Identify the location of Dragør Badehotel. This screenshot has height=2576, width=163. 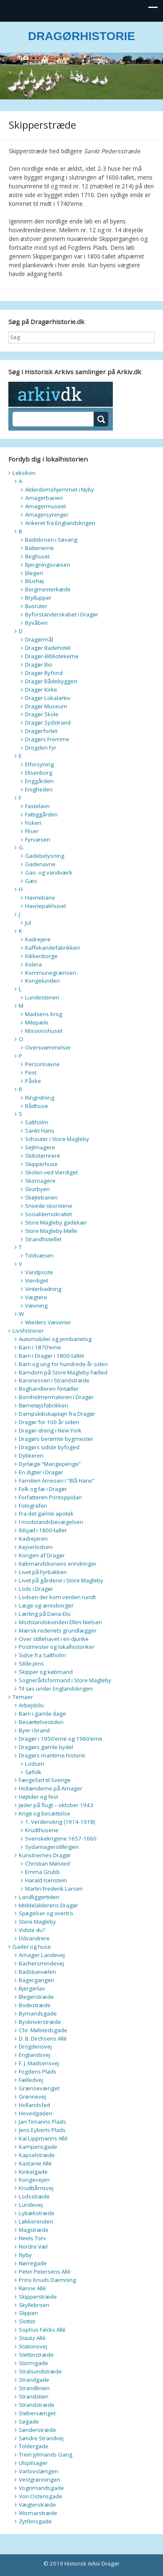
(48, 648).